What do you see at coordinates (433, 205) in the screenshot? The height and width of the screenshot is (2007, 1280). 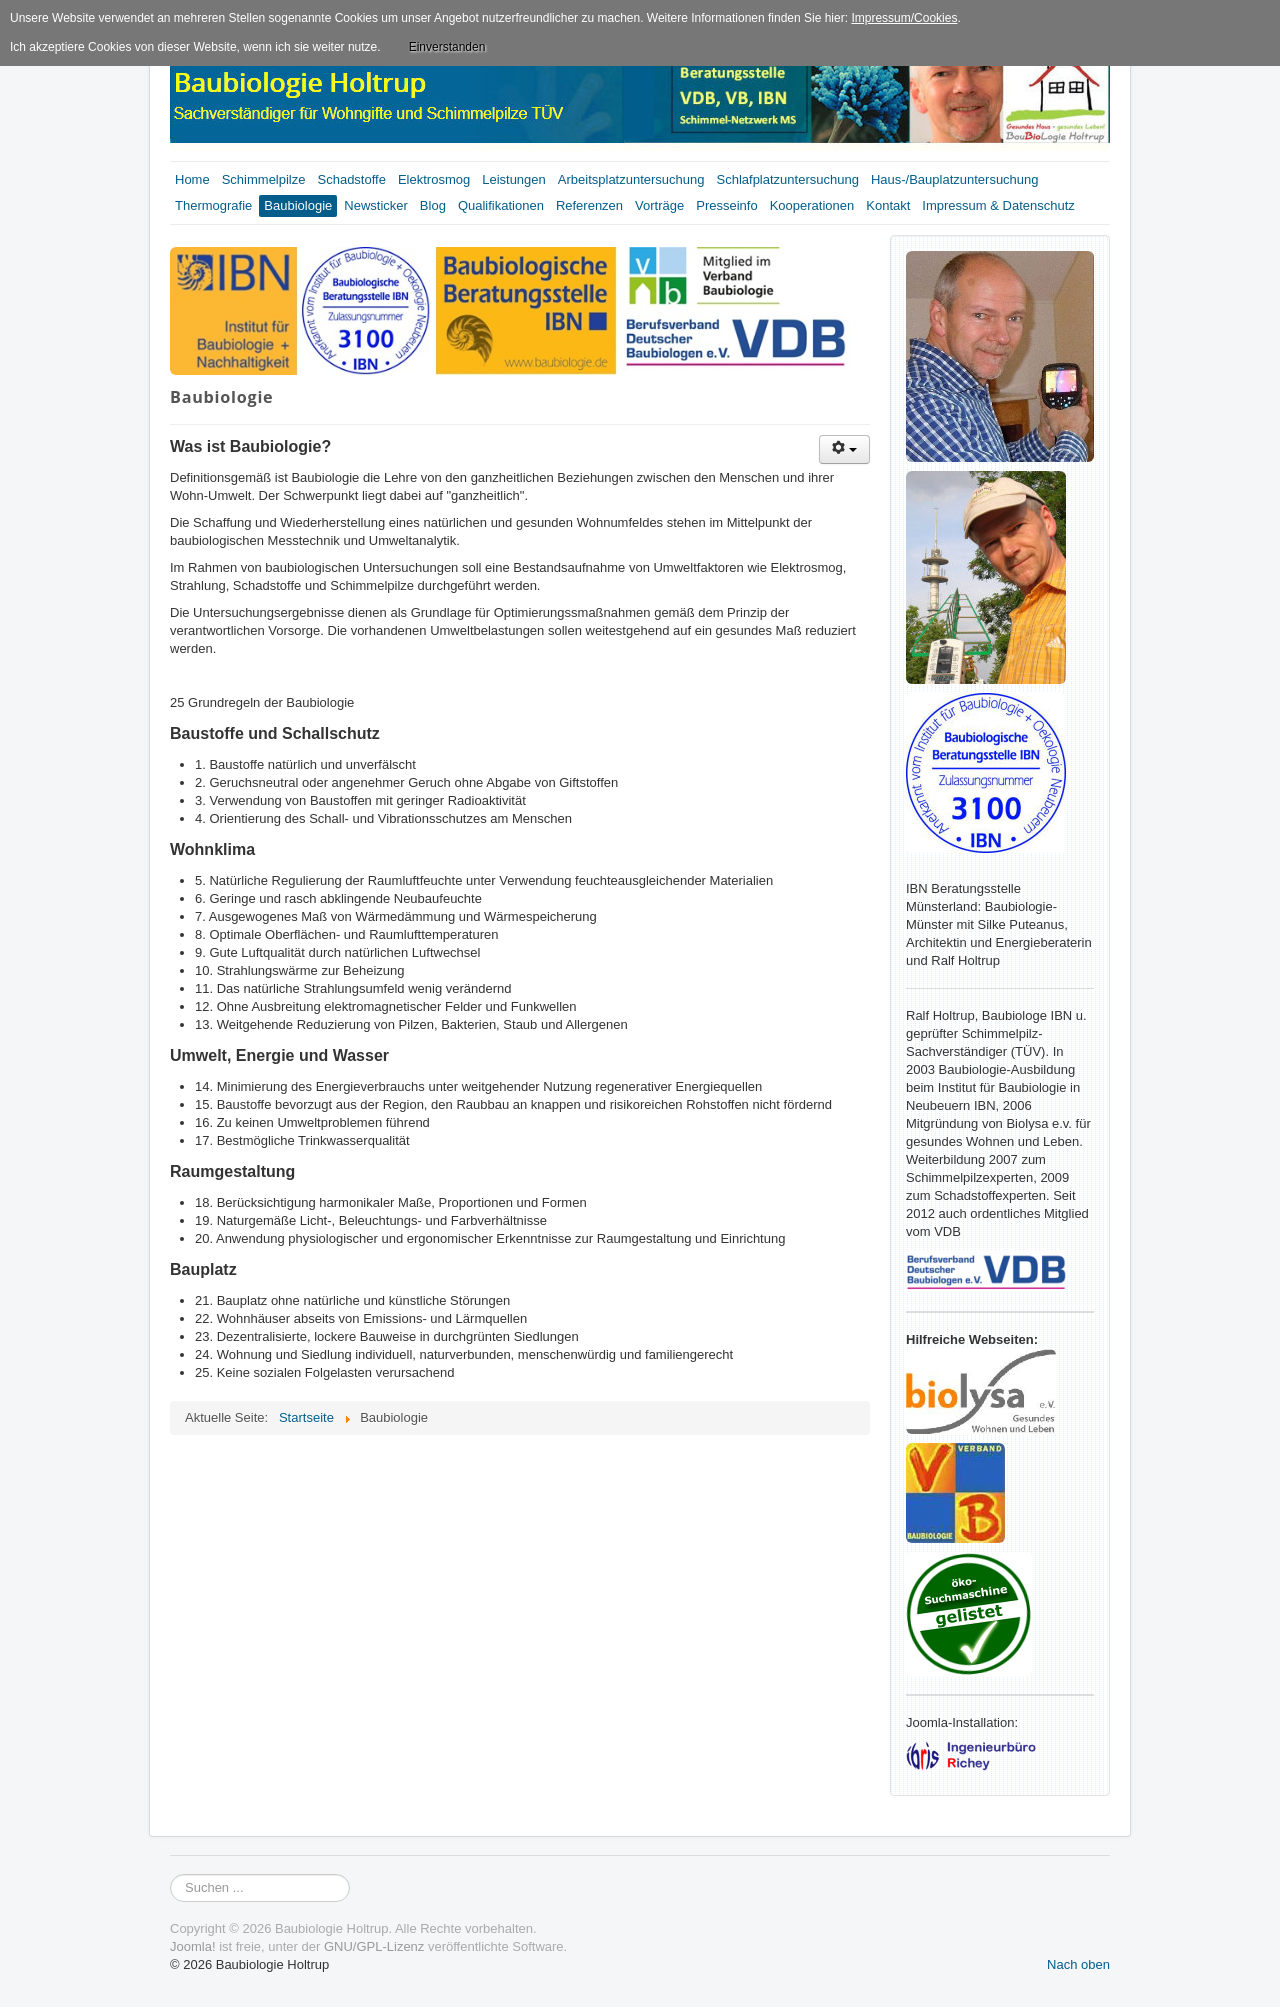 I see `Blog` at bounding box center [433, 205].